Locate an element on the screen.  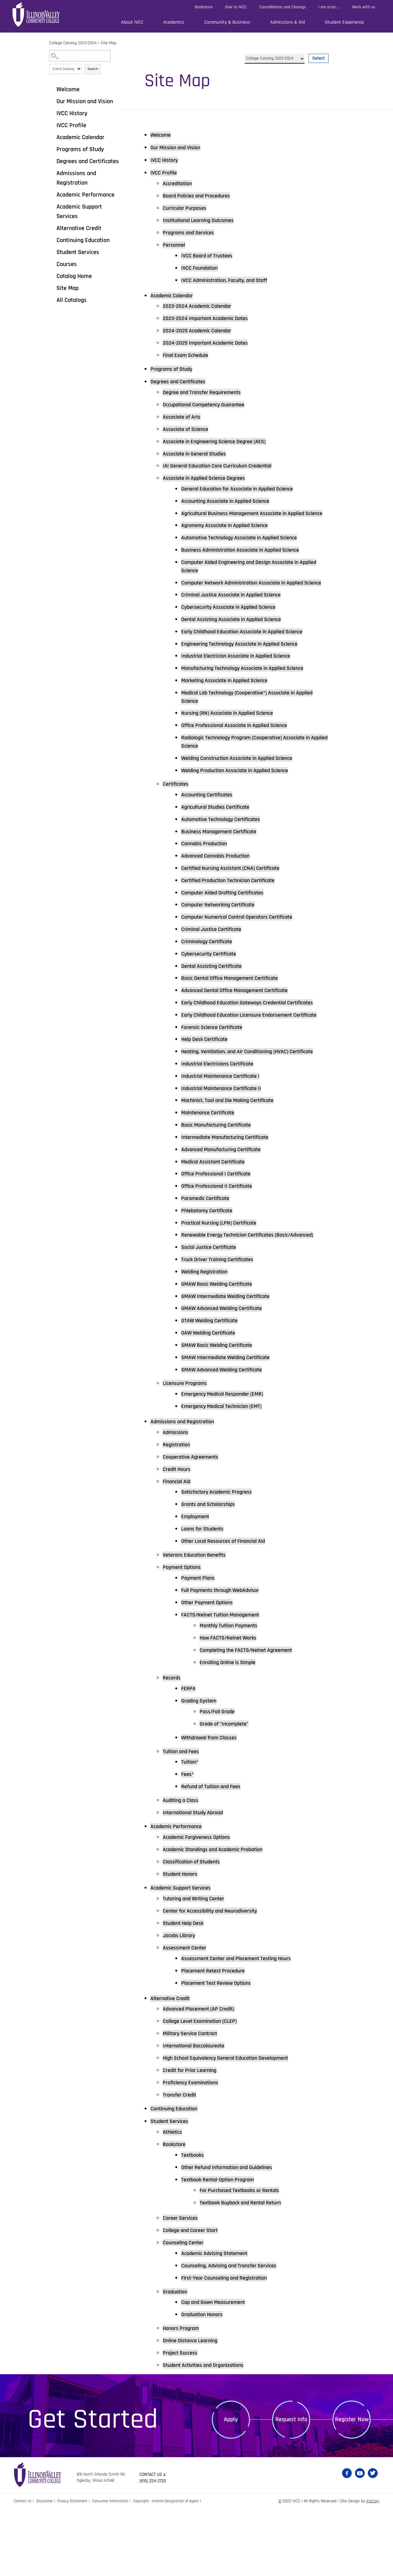
Dental Assisting Associate in Applied Science is located at coordinates (238, 641).